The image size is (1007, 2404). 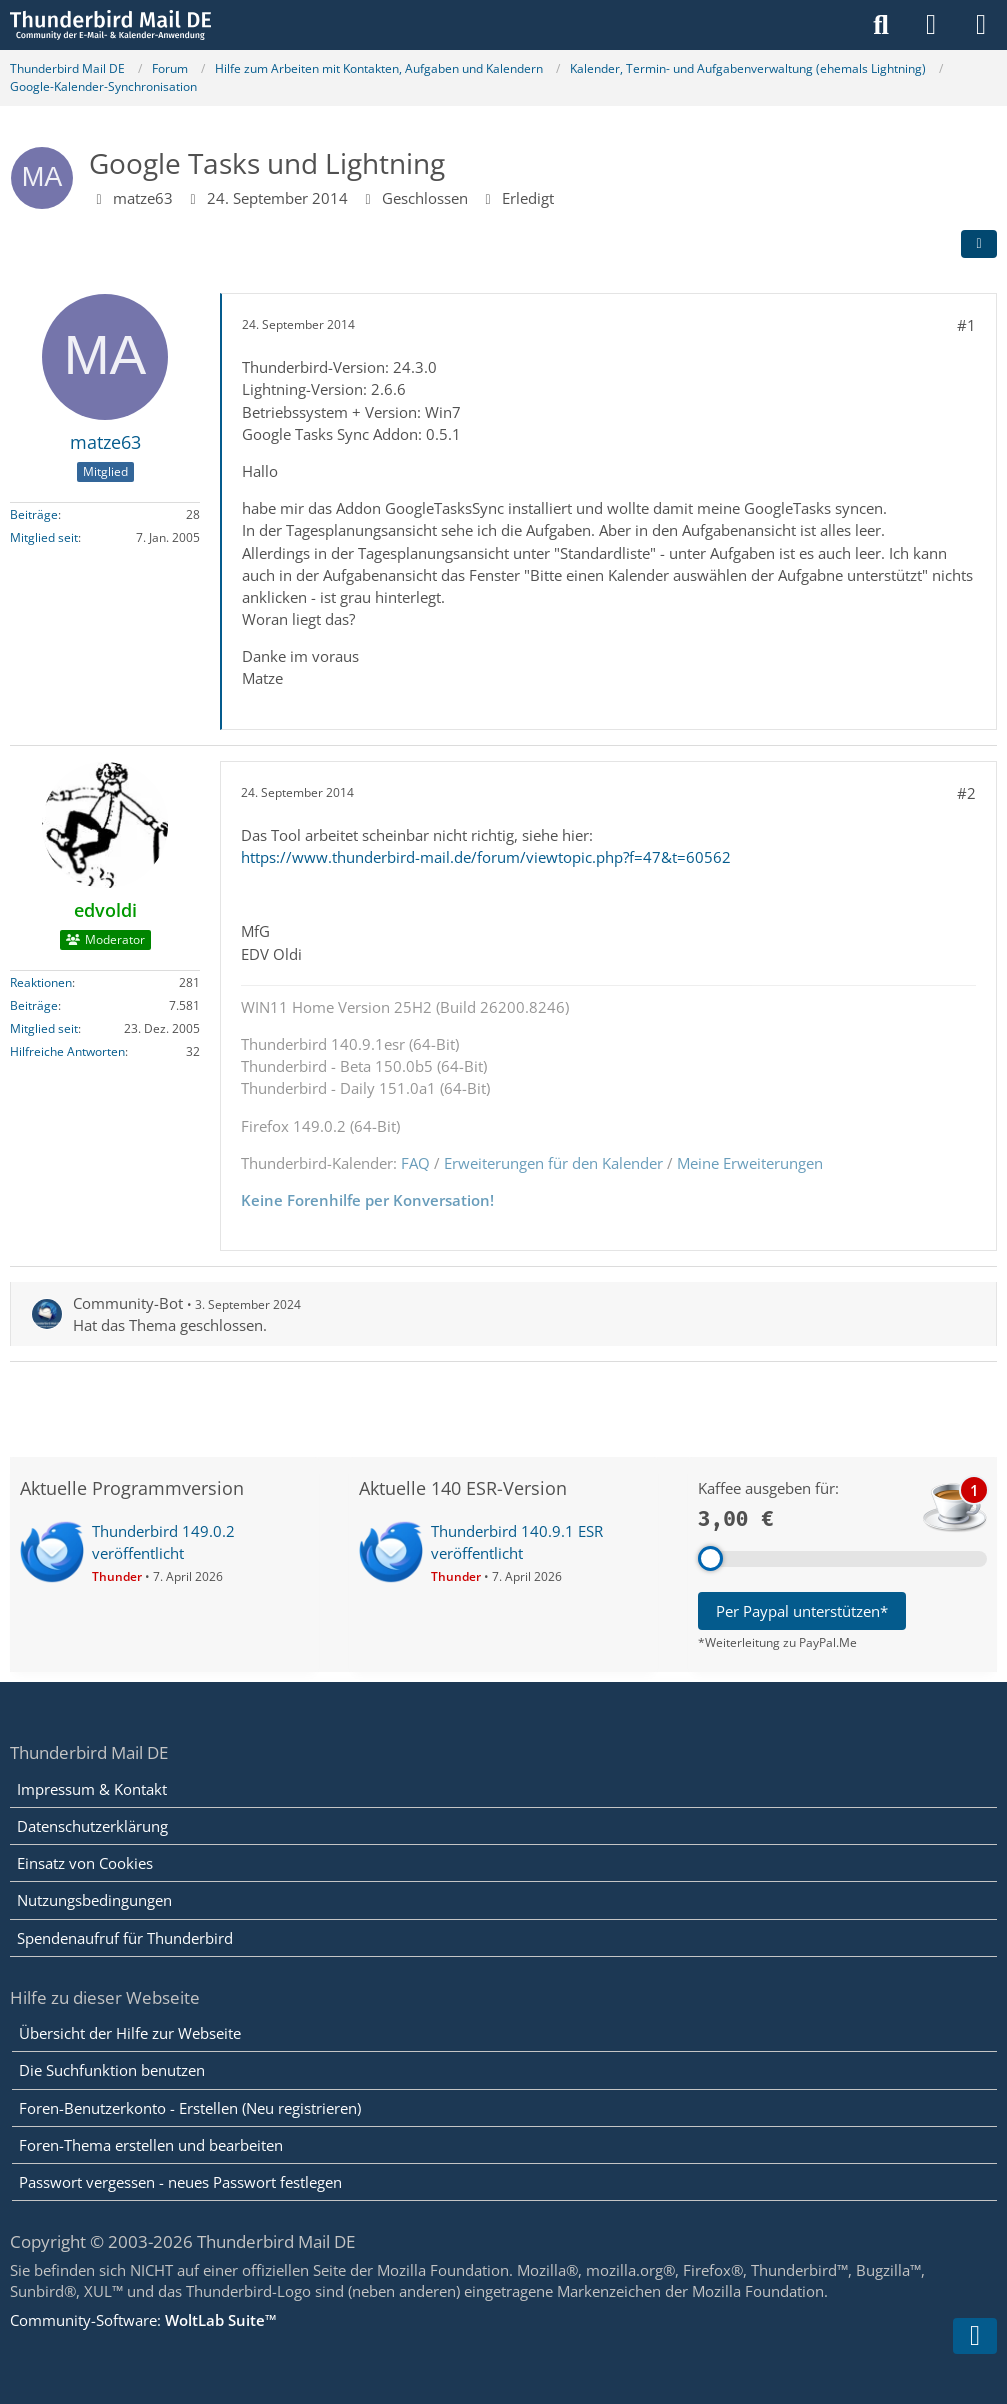 What do you see at coordinates (128, 1303) in the screenshot?
I see `Community-Bot` at bounding box center [128, 1303].